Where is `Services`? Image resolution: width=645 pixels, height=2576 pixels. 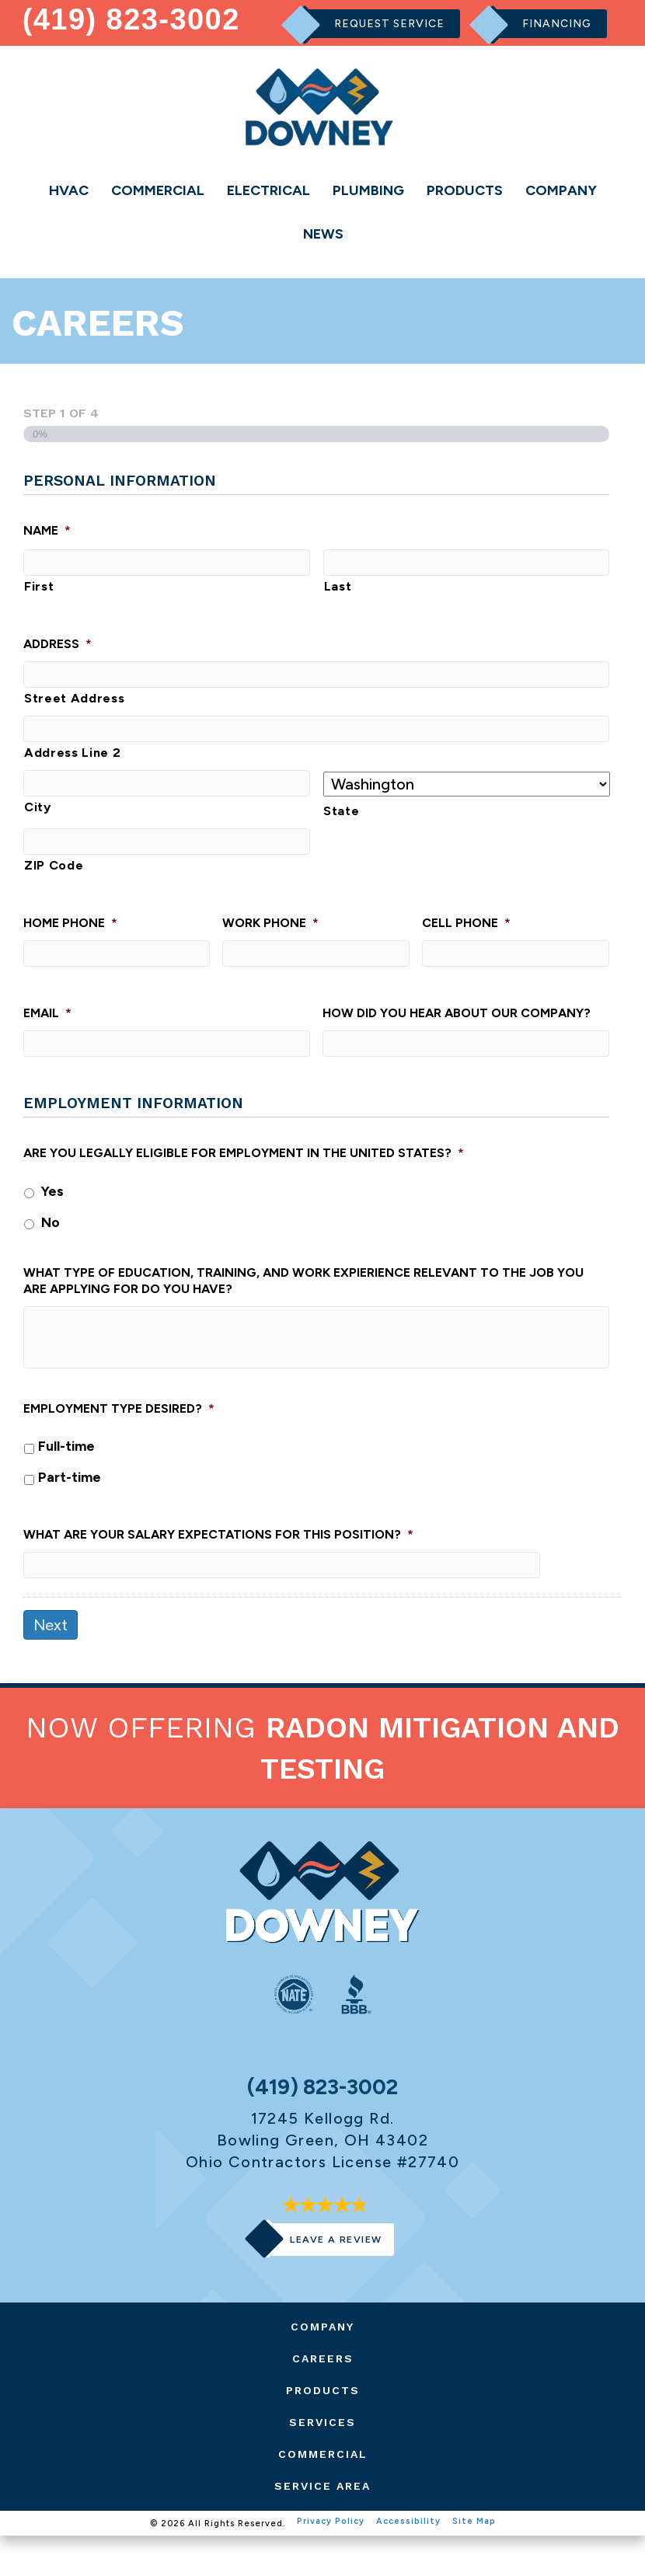
Services is located at coordinates (322, 2462).